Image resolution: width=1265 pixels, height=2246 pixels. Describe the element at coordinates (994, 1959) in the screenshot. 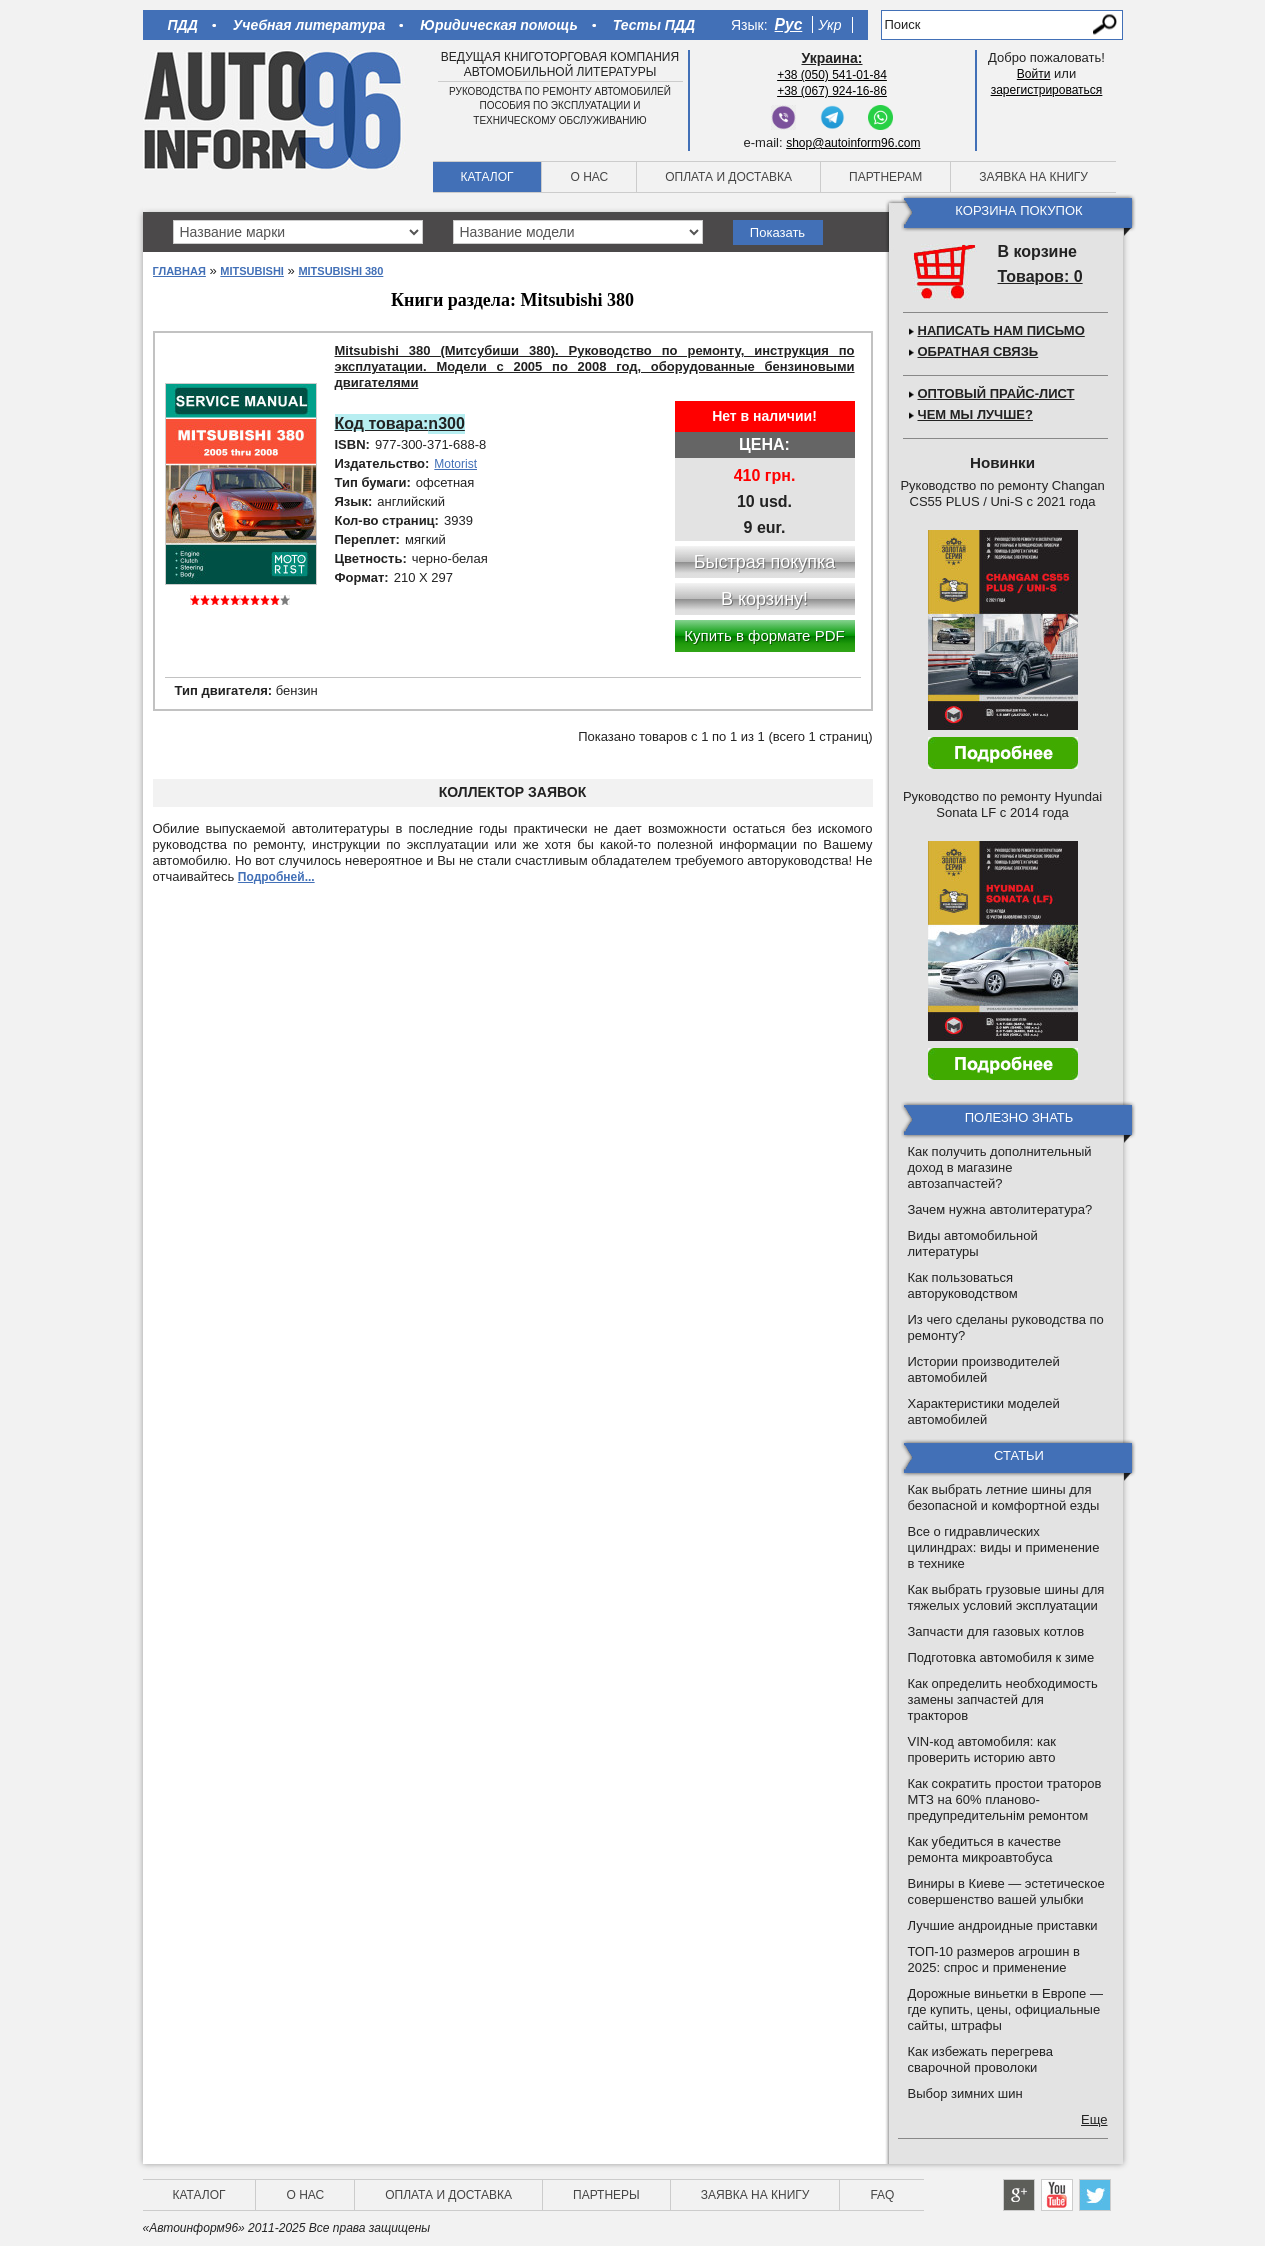

I see `ТОП-10 размеров агрошин в 2025: спрос и применение` at that location.